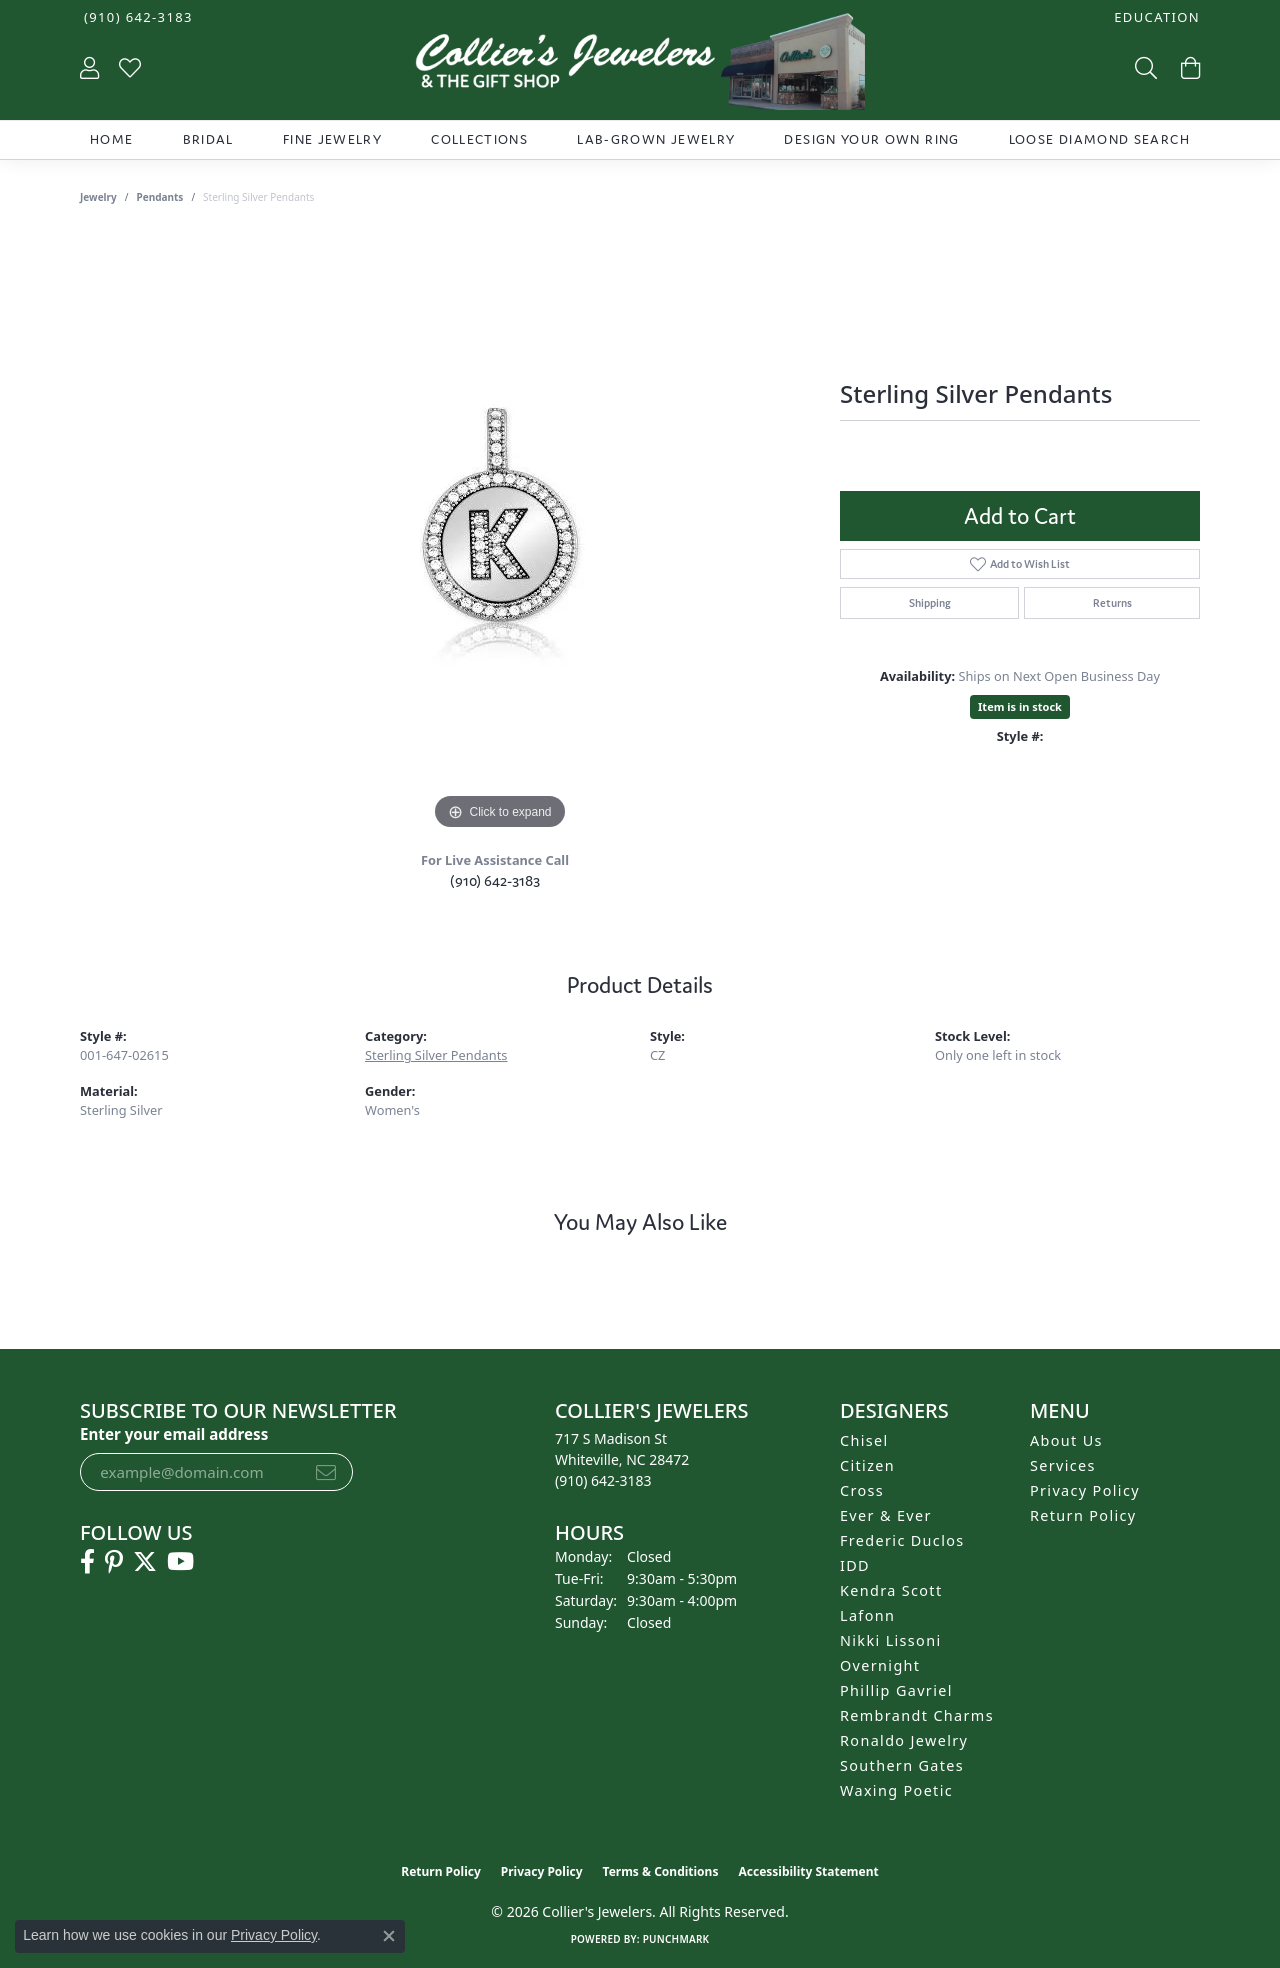 This screenshot has height=1968, width=1280. What do you see at coordinates (917, 1715) in the screenshot?
I see `Rembrandt Charms [menuitem]` at bounding box center [917, 1715].